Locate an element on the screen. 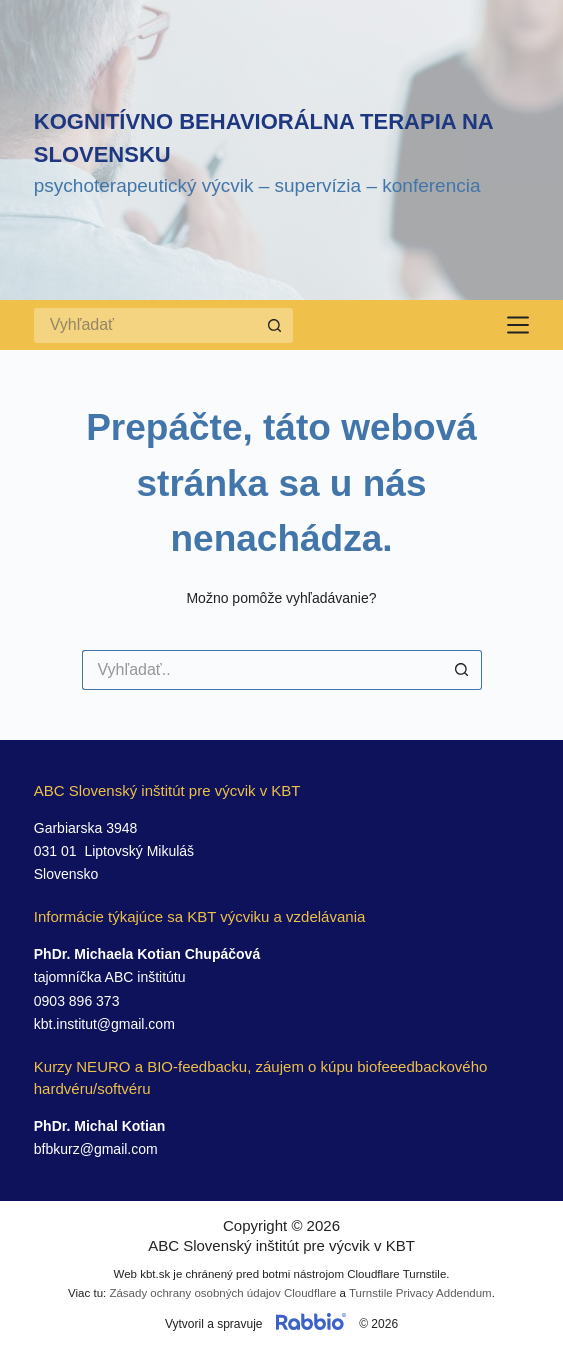 Image resolution: width=563 pixels, height=1350 pixels. [Search button] is located at coordinates (275, 325).